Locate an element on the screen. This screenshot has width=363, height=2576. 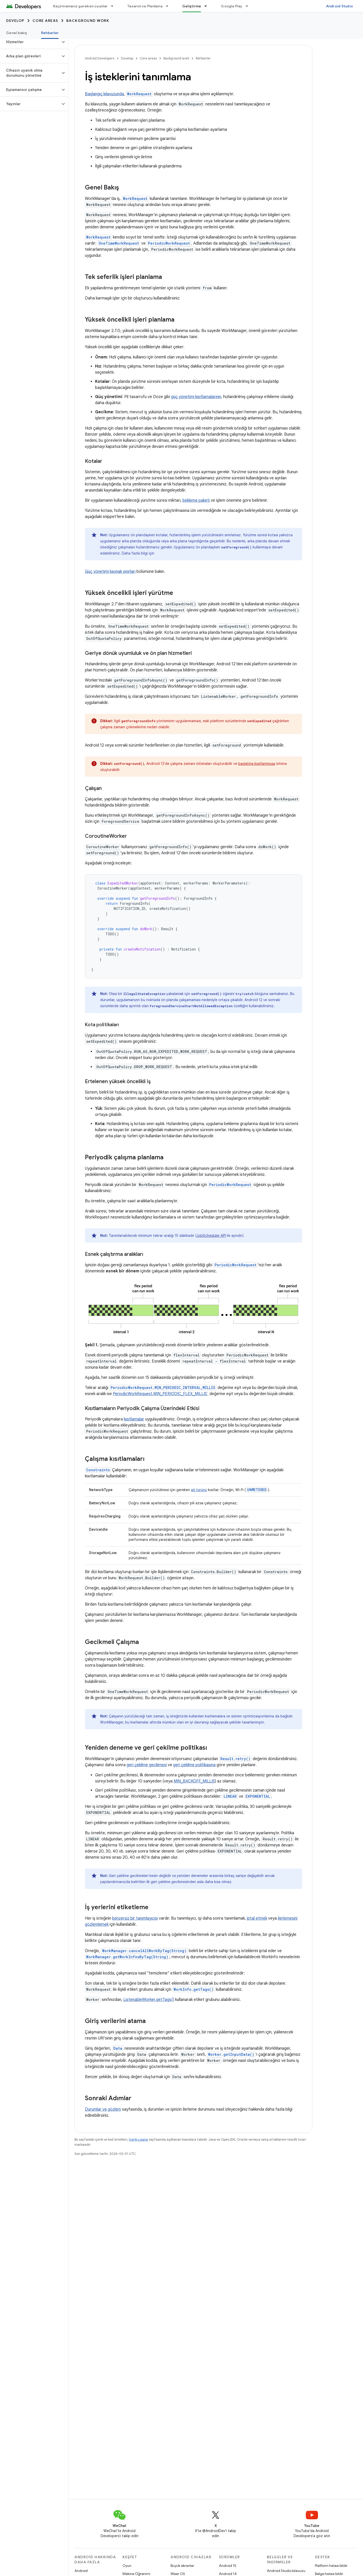
Büyük ekranlar is located at coordinates (182, 2565).